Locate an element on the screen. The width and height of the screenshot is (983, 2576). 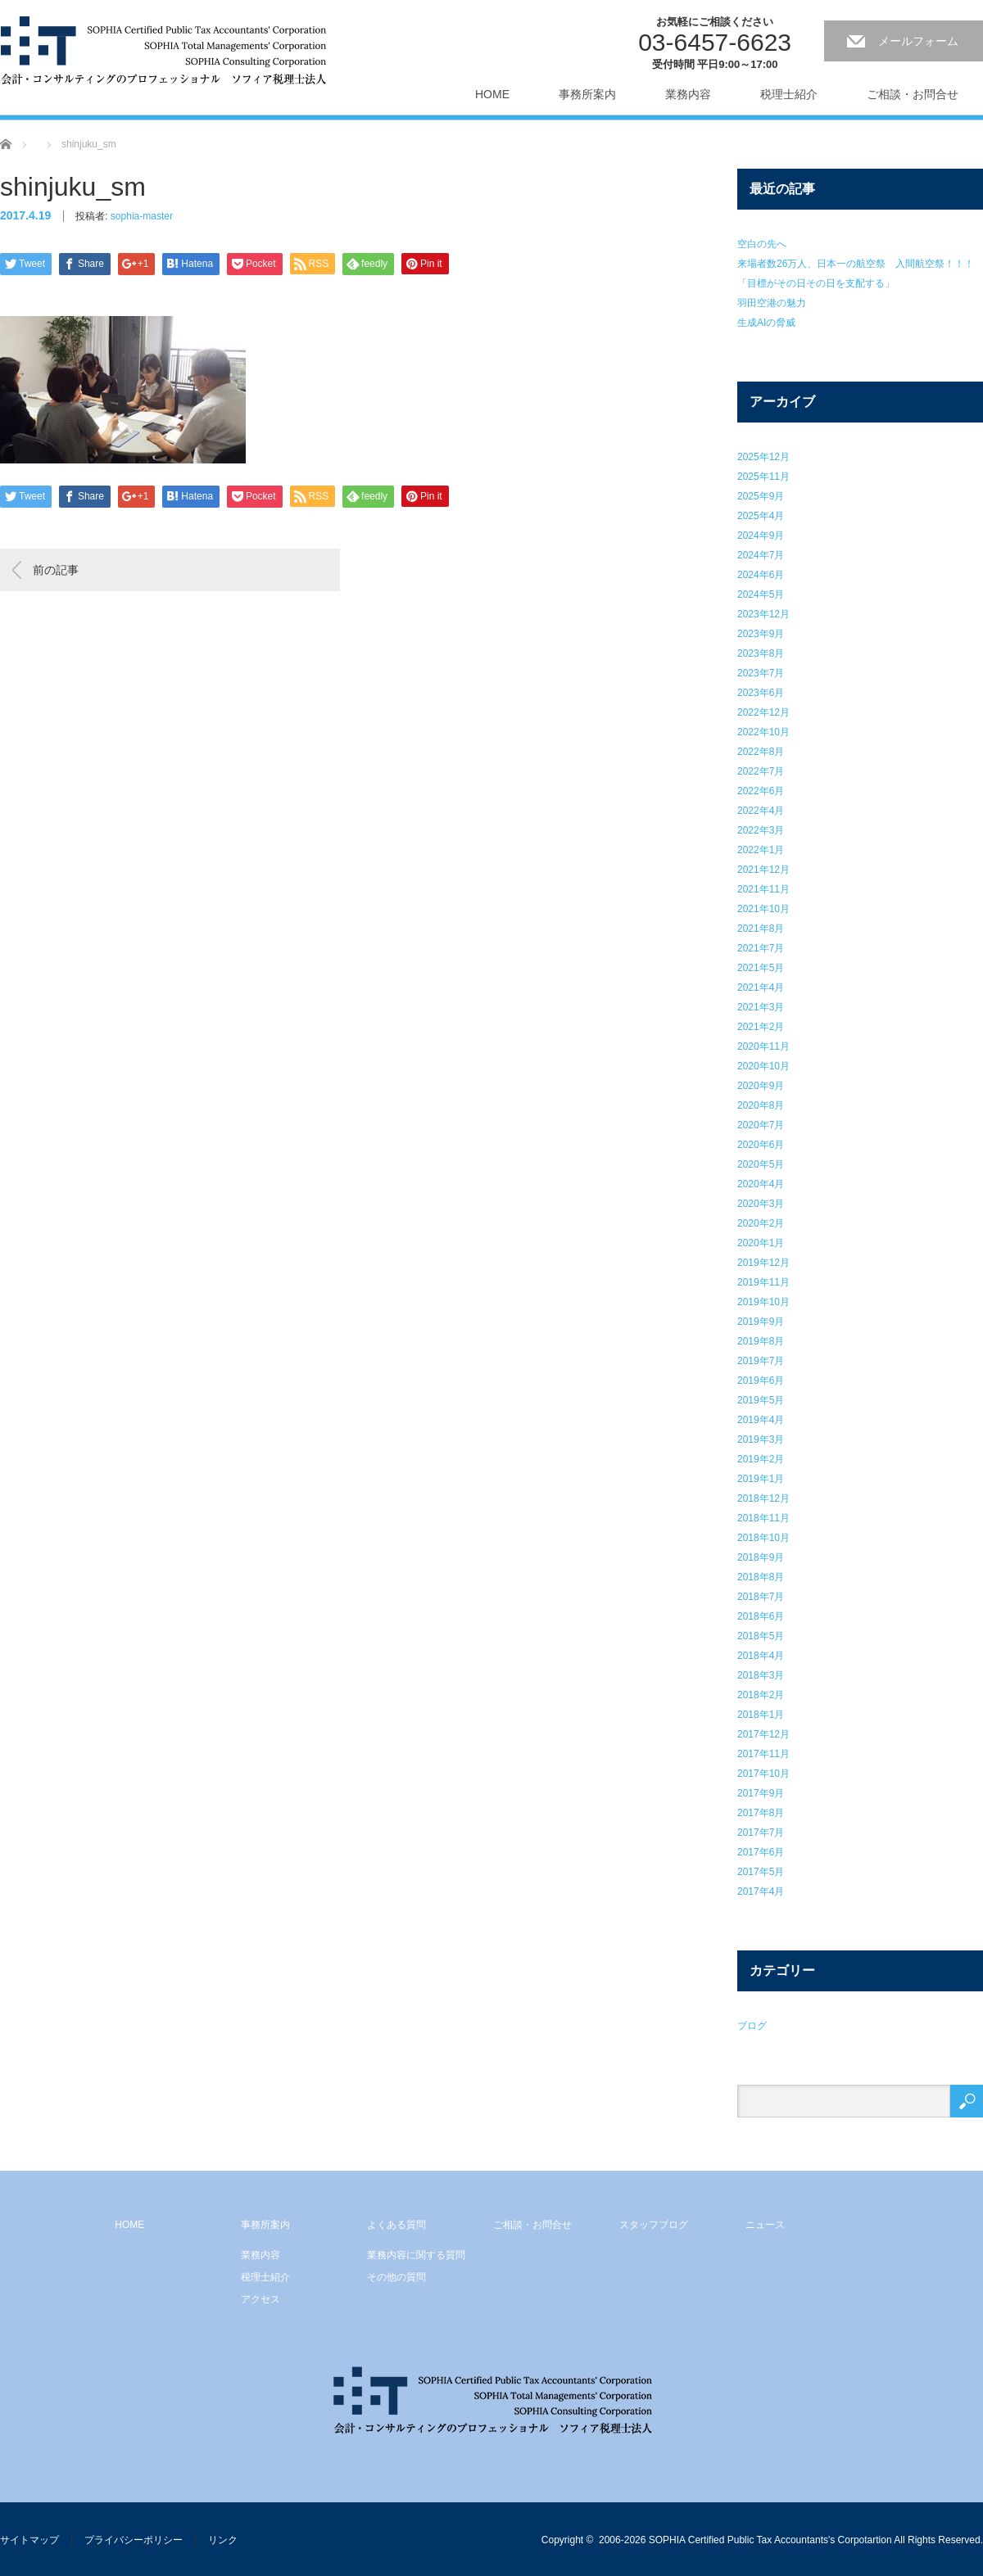
2020年11月 is located at coordinates (763, 1046).